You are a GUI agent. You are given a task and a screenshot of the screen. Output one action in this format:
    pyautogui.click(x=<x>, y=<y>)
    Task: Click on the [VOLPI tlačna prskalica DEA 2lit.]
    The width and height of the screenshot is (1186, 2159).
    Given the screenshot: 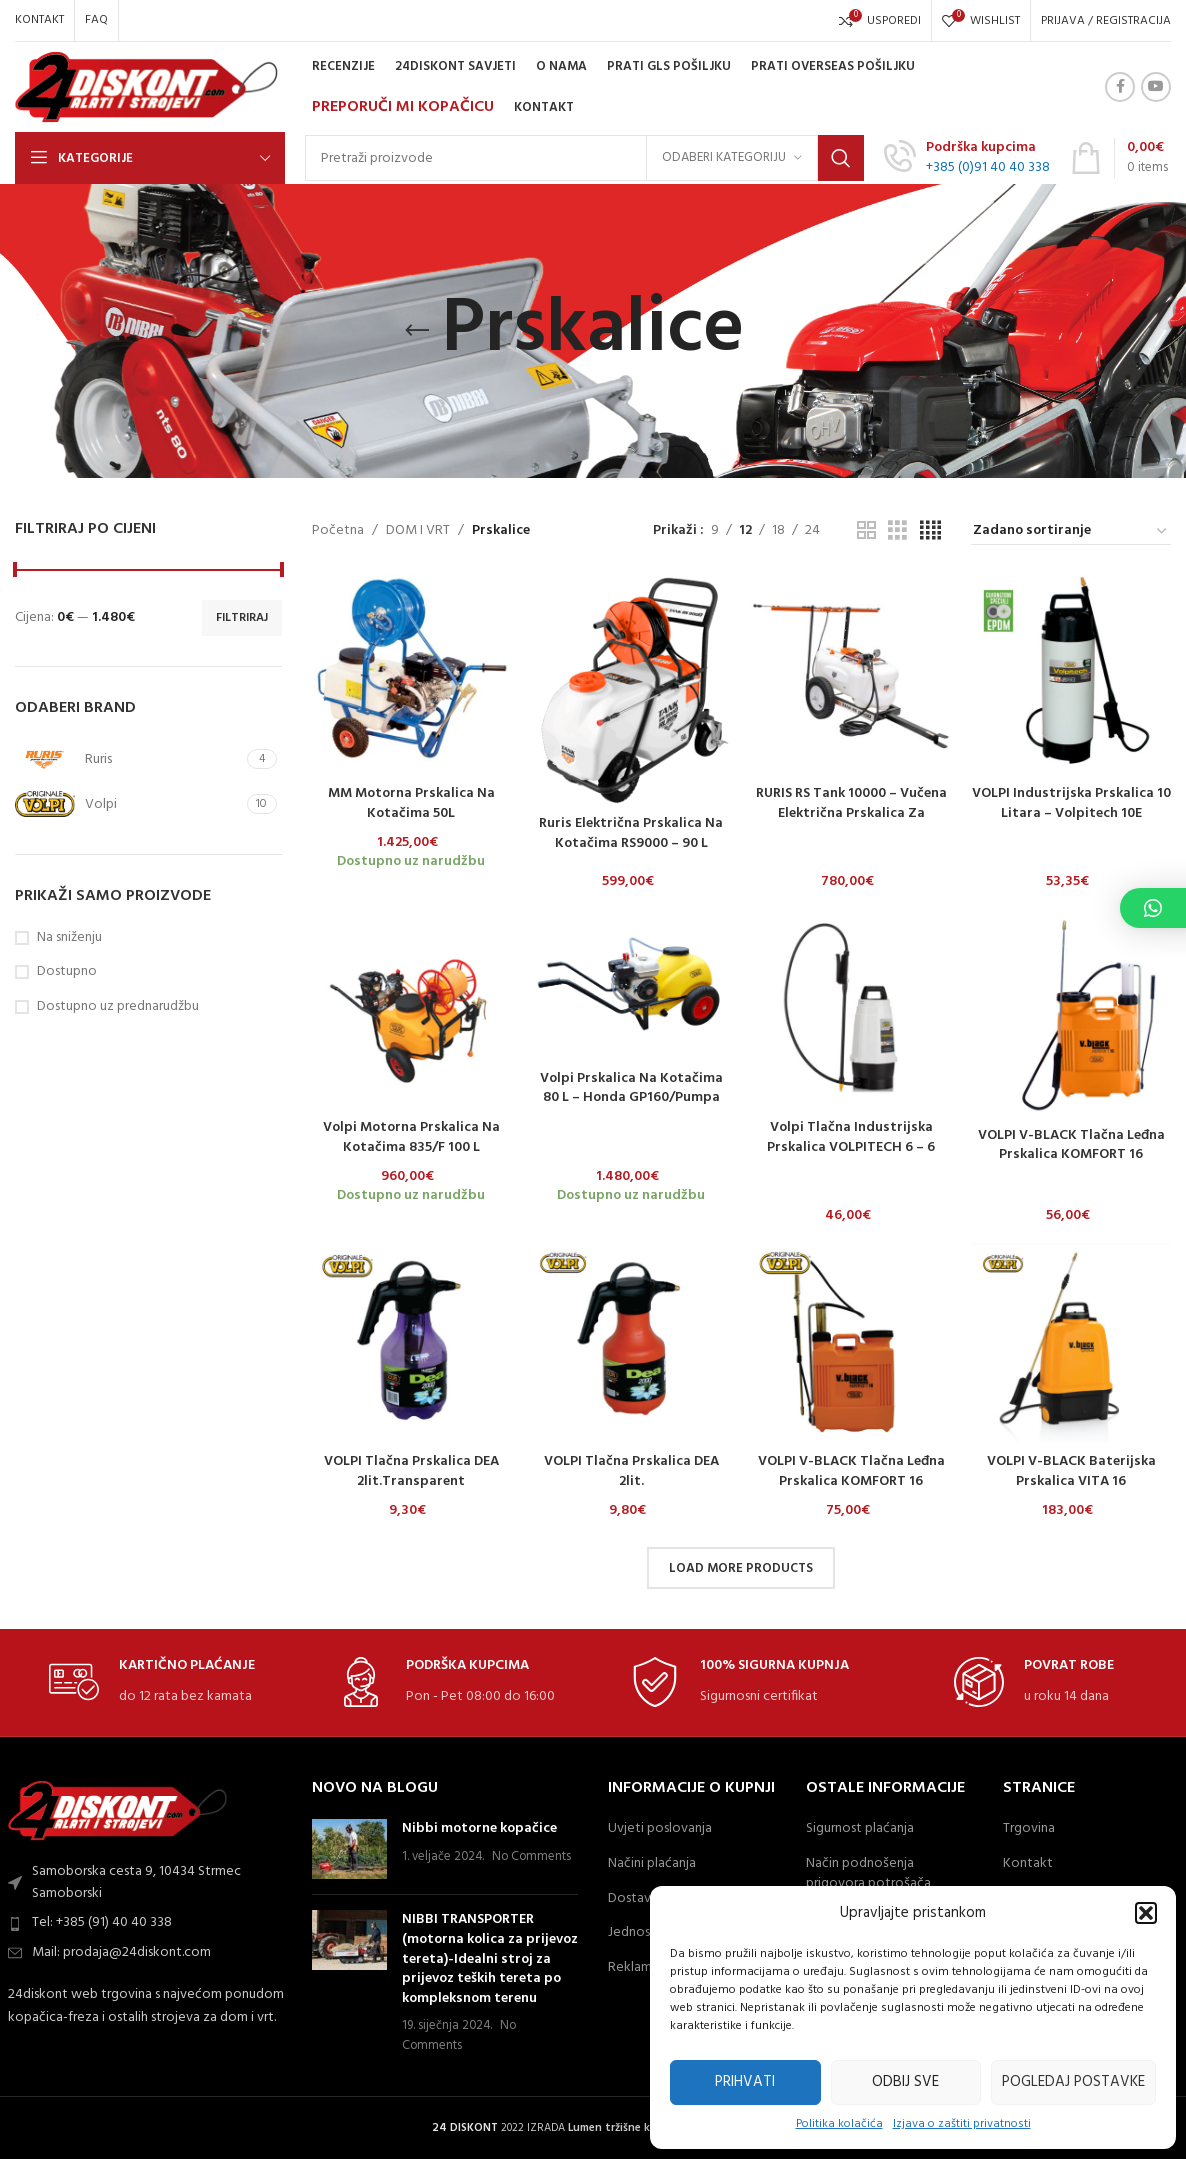 What is the action you would take?
    pyautogui.click(x=631, y=1343)
    